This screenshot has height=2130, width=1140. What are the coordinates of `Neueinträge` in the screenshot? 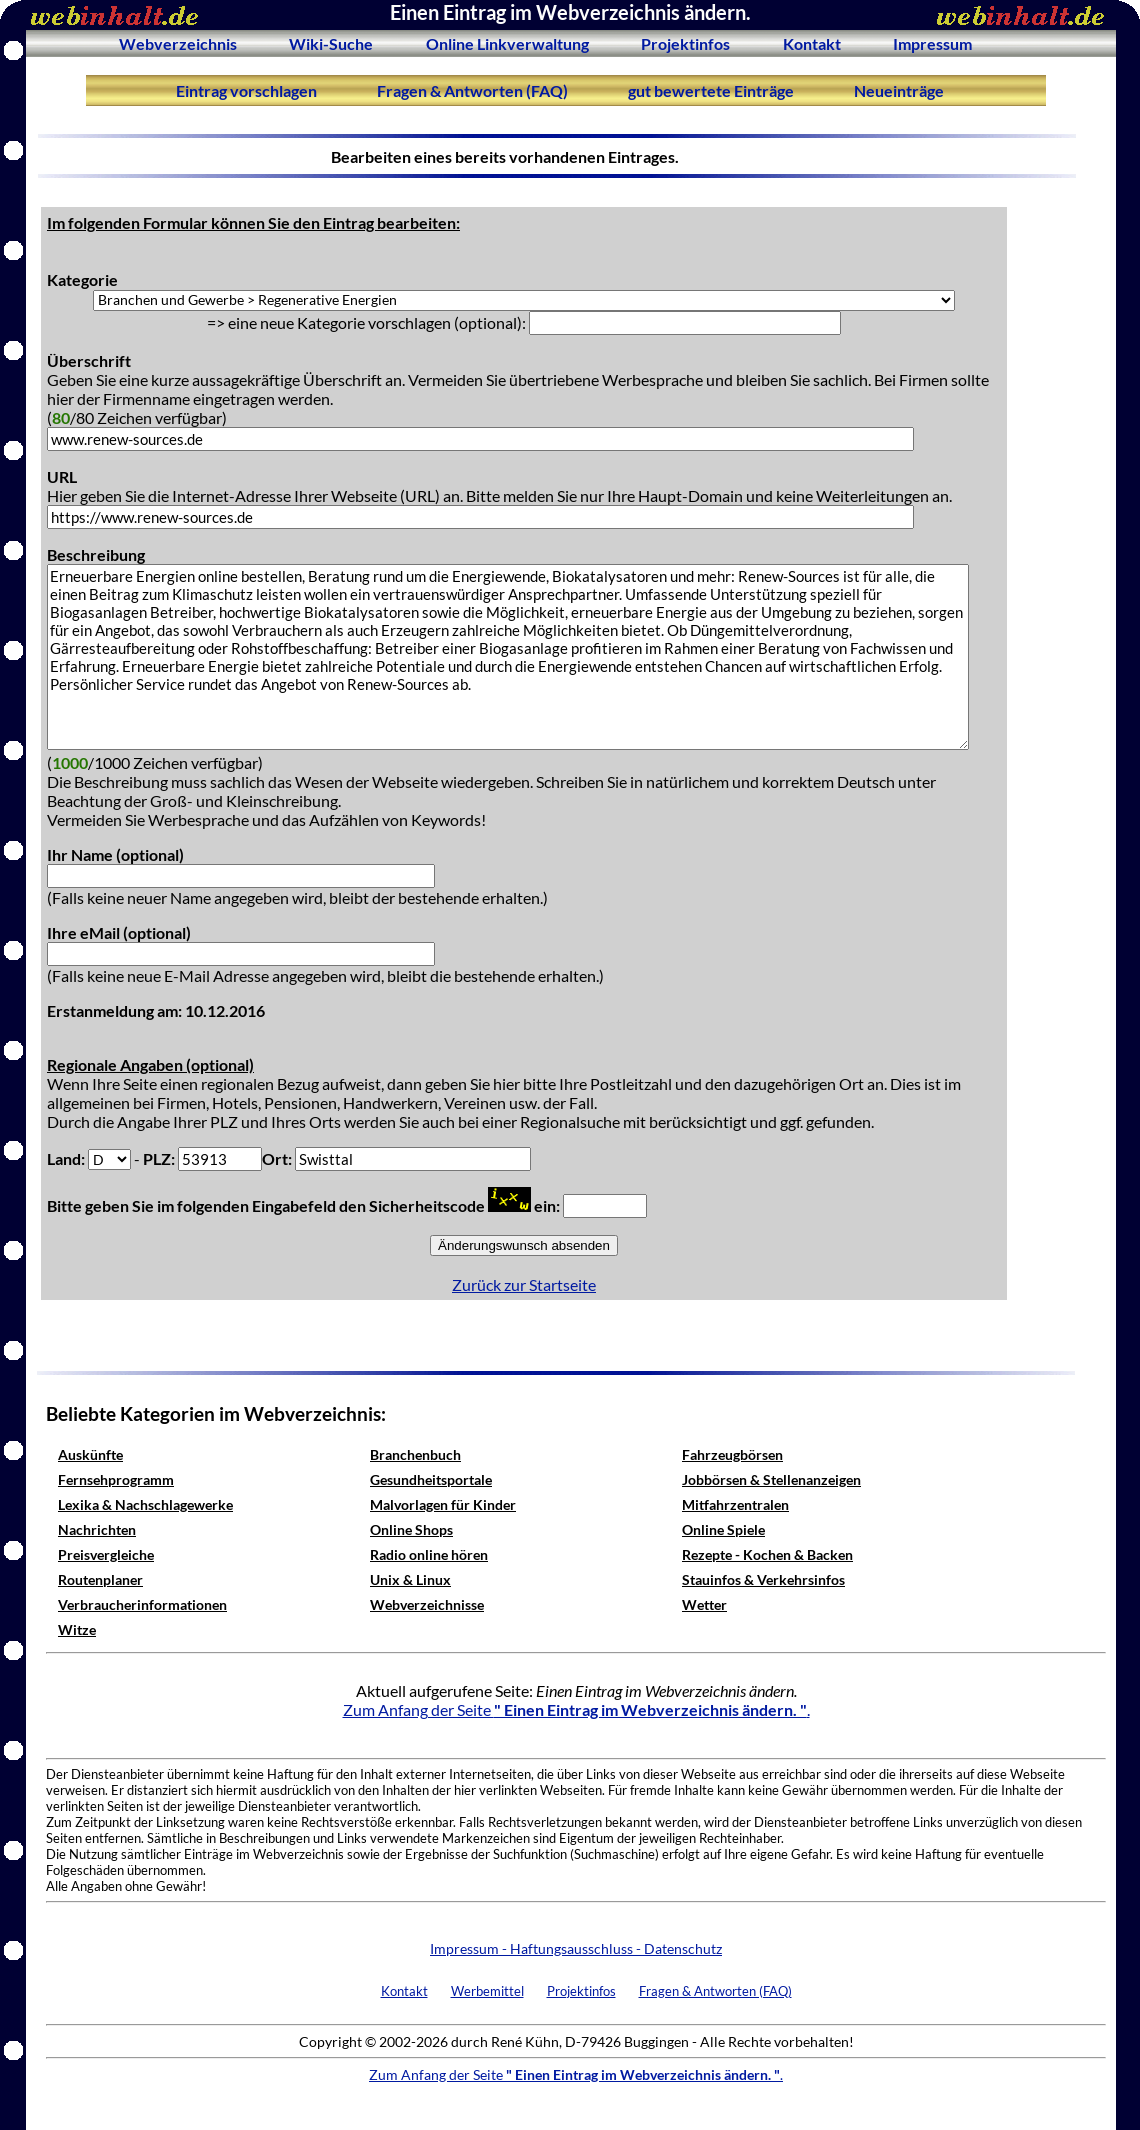 It's located at (899, 90).